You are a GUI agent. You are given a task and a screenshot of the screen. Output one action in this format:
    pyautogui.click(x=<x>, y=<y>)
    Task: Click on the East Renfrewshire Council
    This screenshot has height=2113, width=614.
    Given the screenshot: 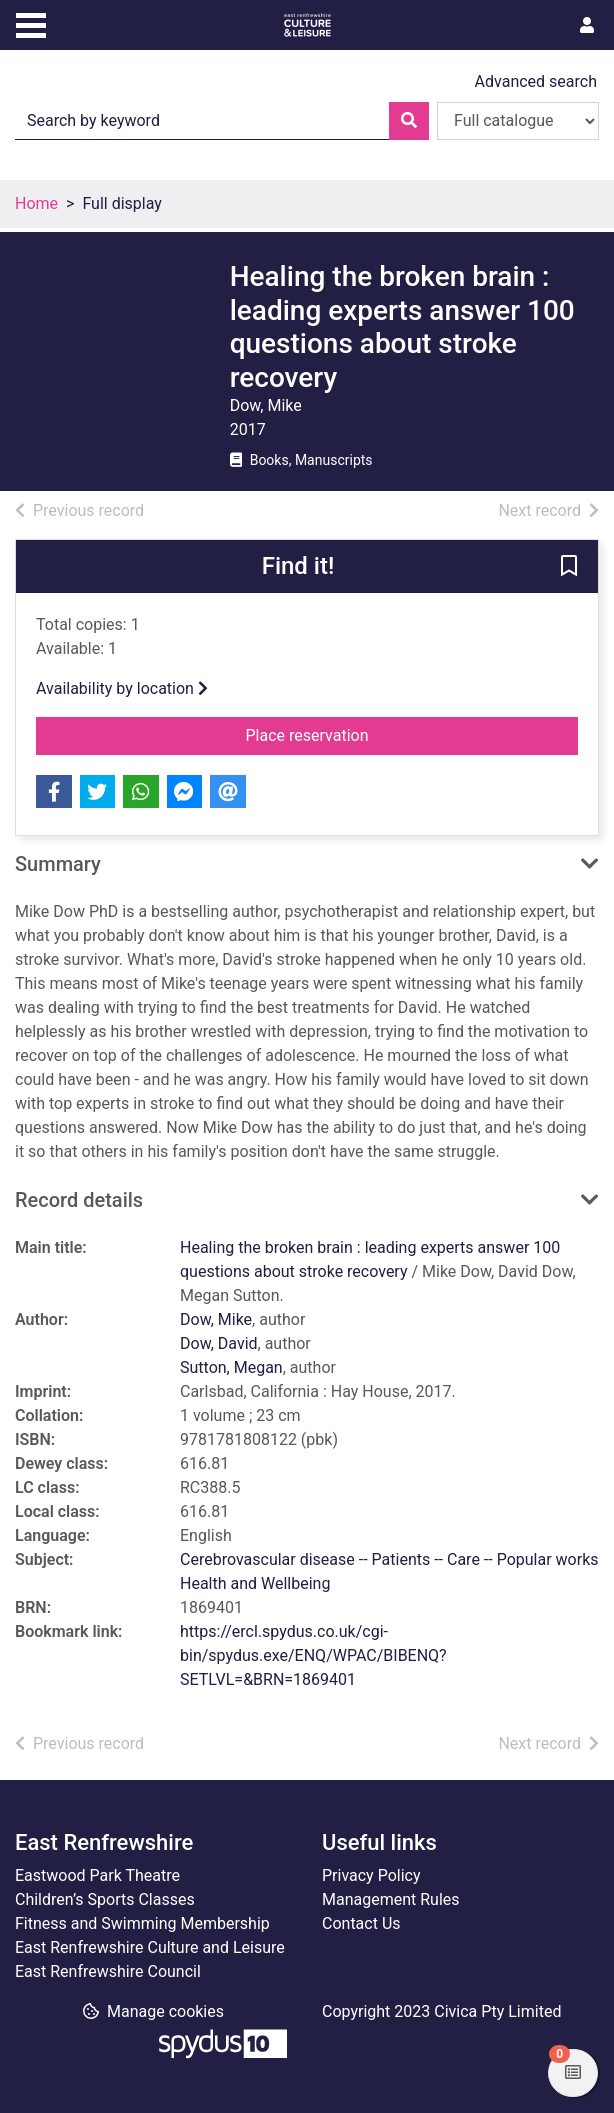 What is the action you would take?
    pyautogui.click(x=108, y=1971)
    